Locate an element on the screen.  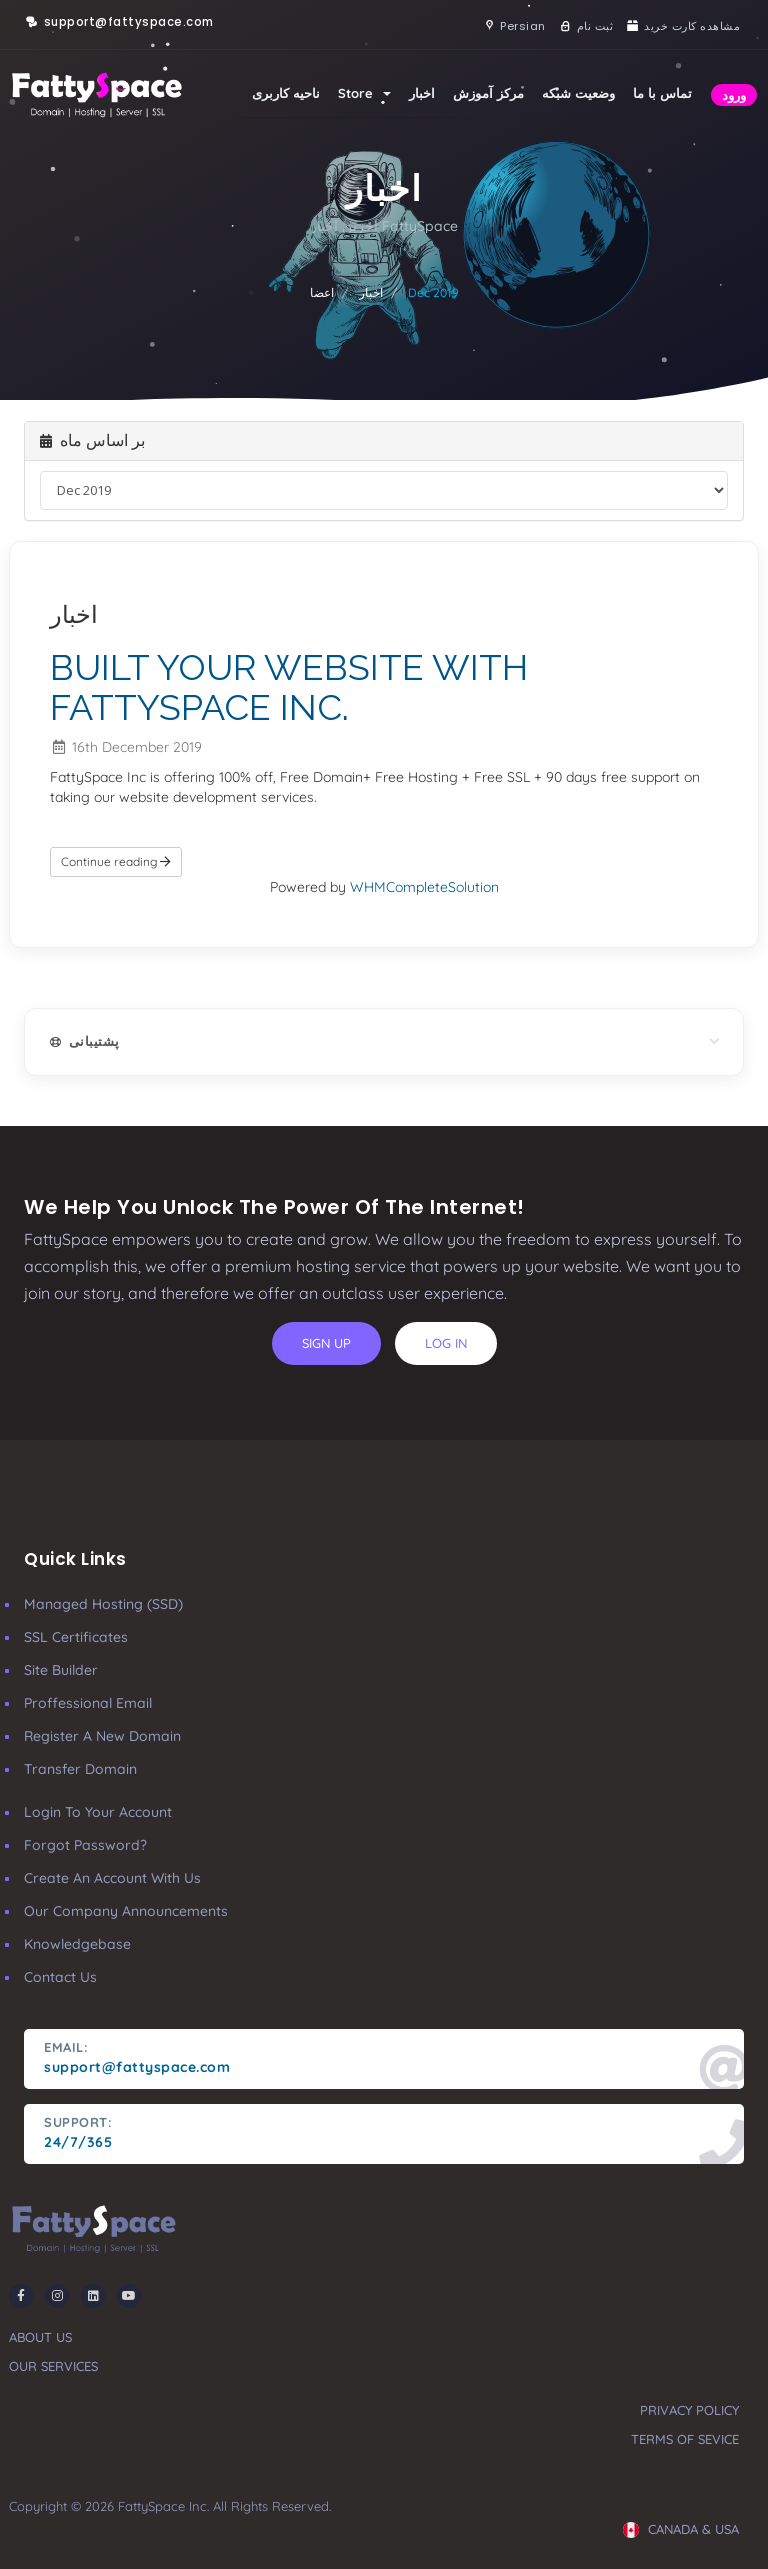
Continue reading is located at coordinates (116, 861).